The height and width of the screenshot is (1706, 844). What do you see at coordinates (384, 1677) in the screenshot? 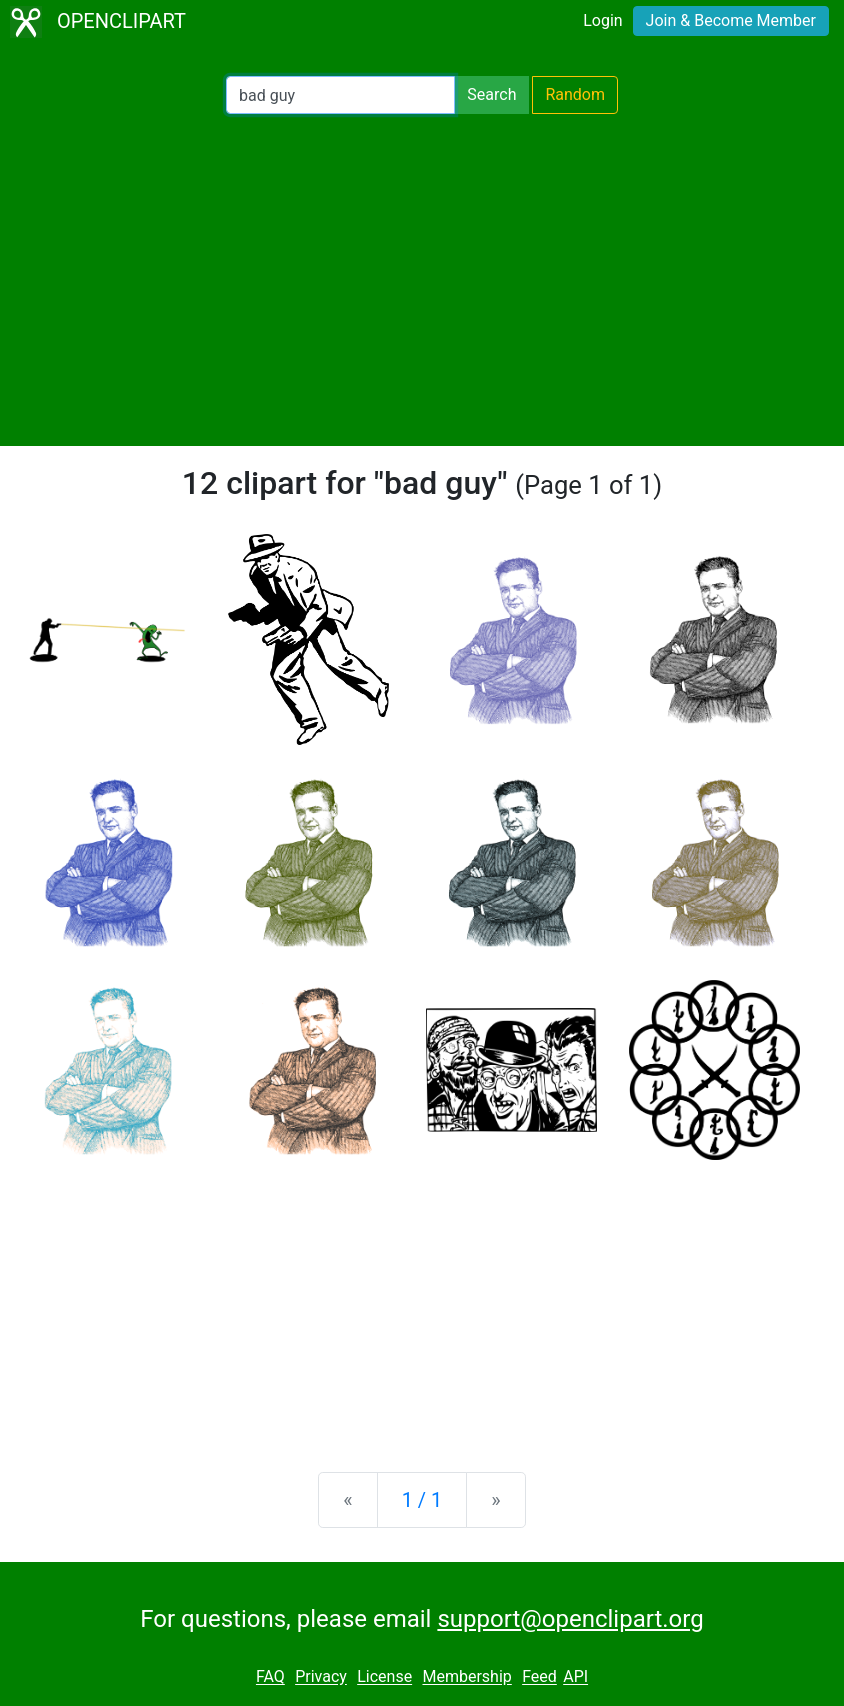
I see `License` at bounding box center [384, 1677].